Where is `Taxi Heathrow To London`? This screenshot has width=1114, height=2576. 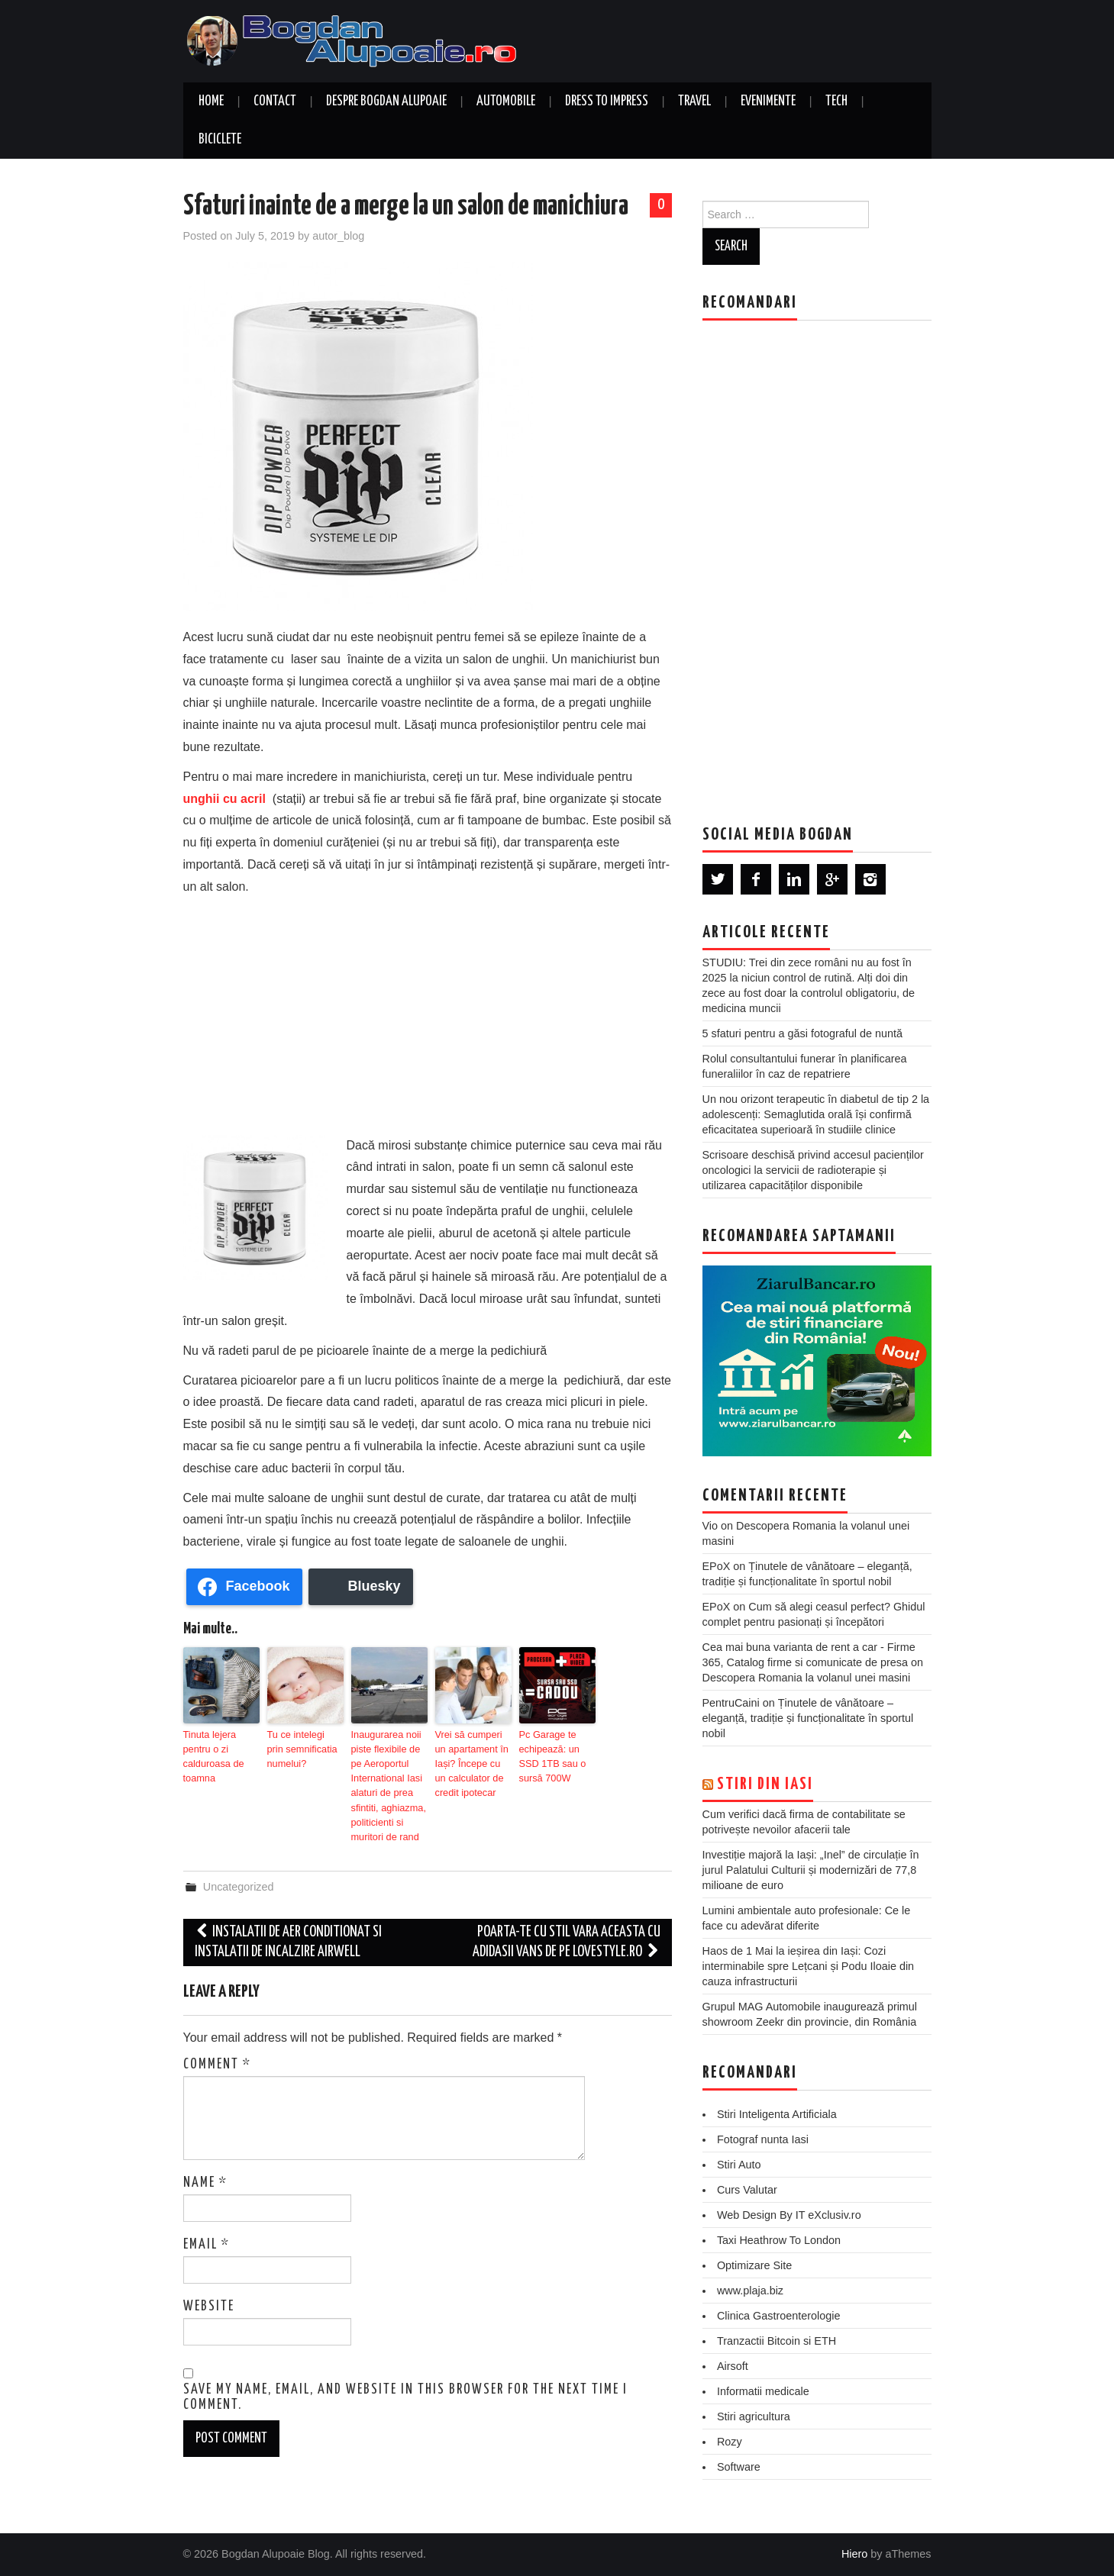
Taxi Heathrow To London is located at coordinates (779, 2240).